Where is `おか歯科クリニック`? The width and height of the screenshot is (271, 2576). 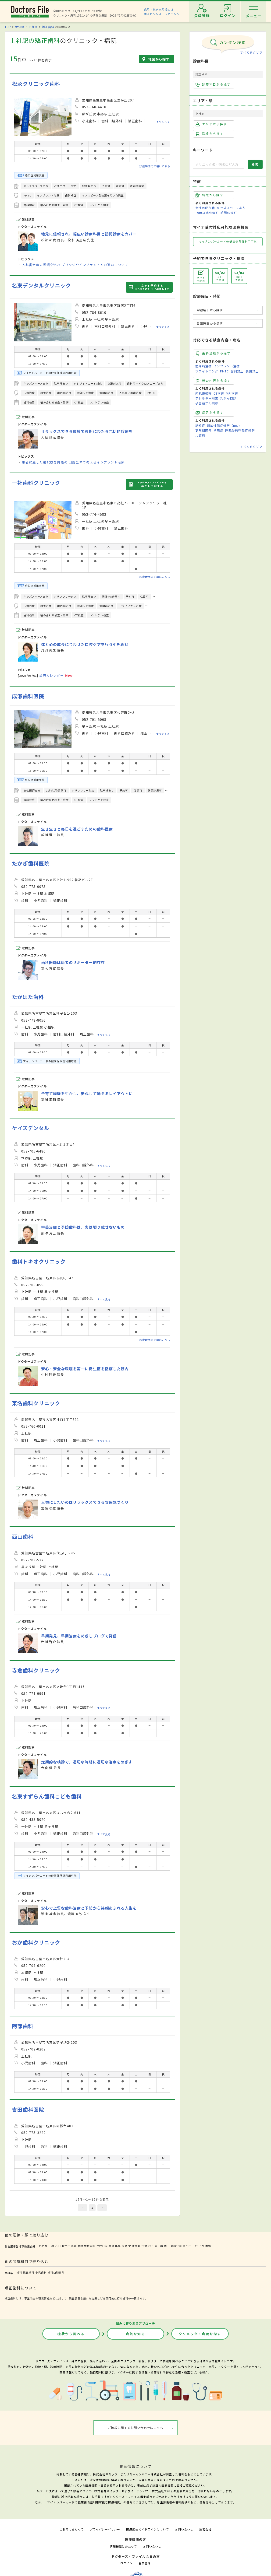 おか歯科クリニック is located at coordinates (36, 1942).